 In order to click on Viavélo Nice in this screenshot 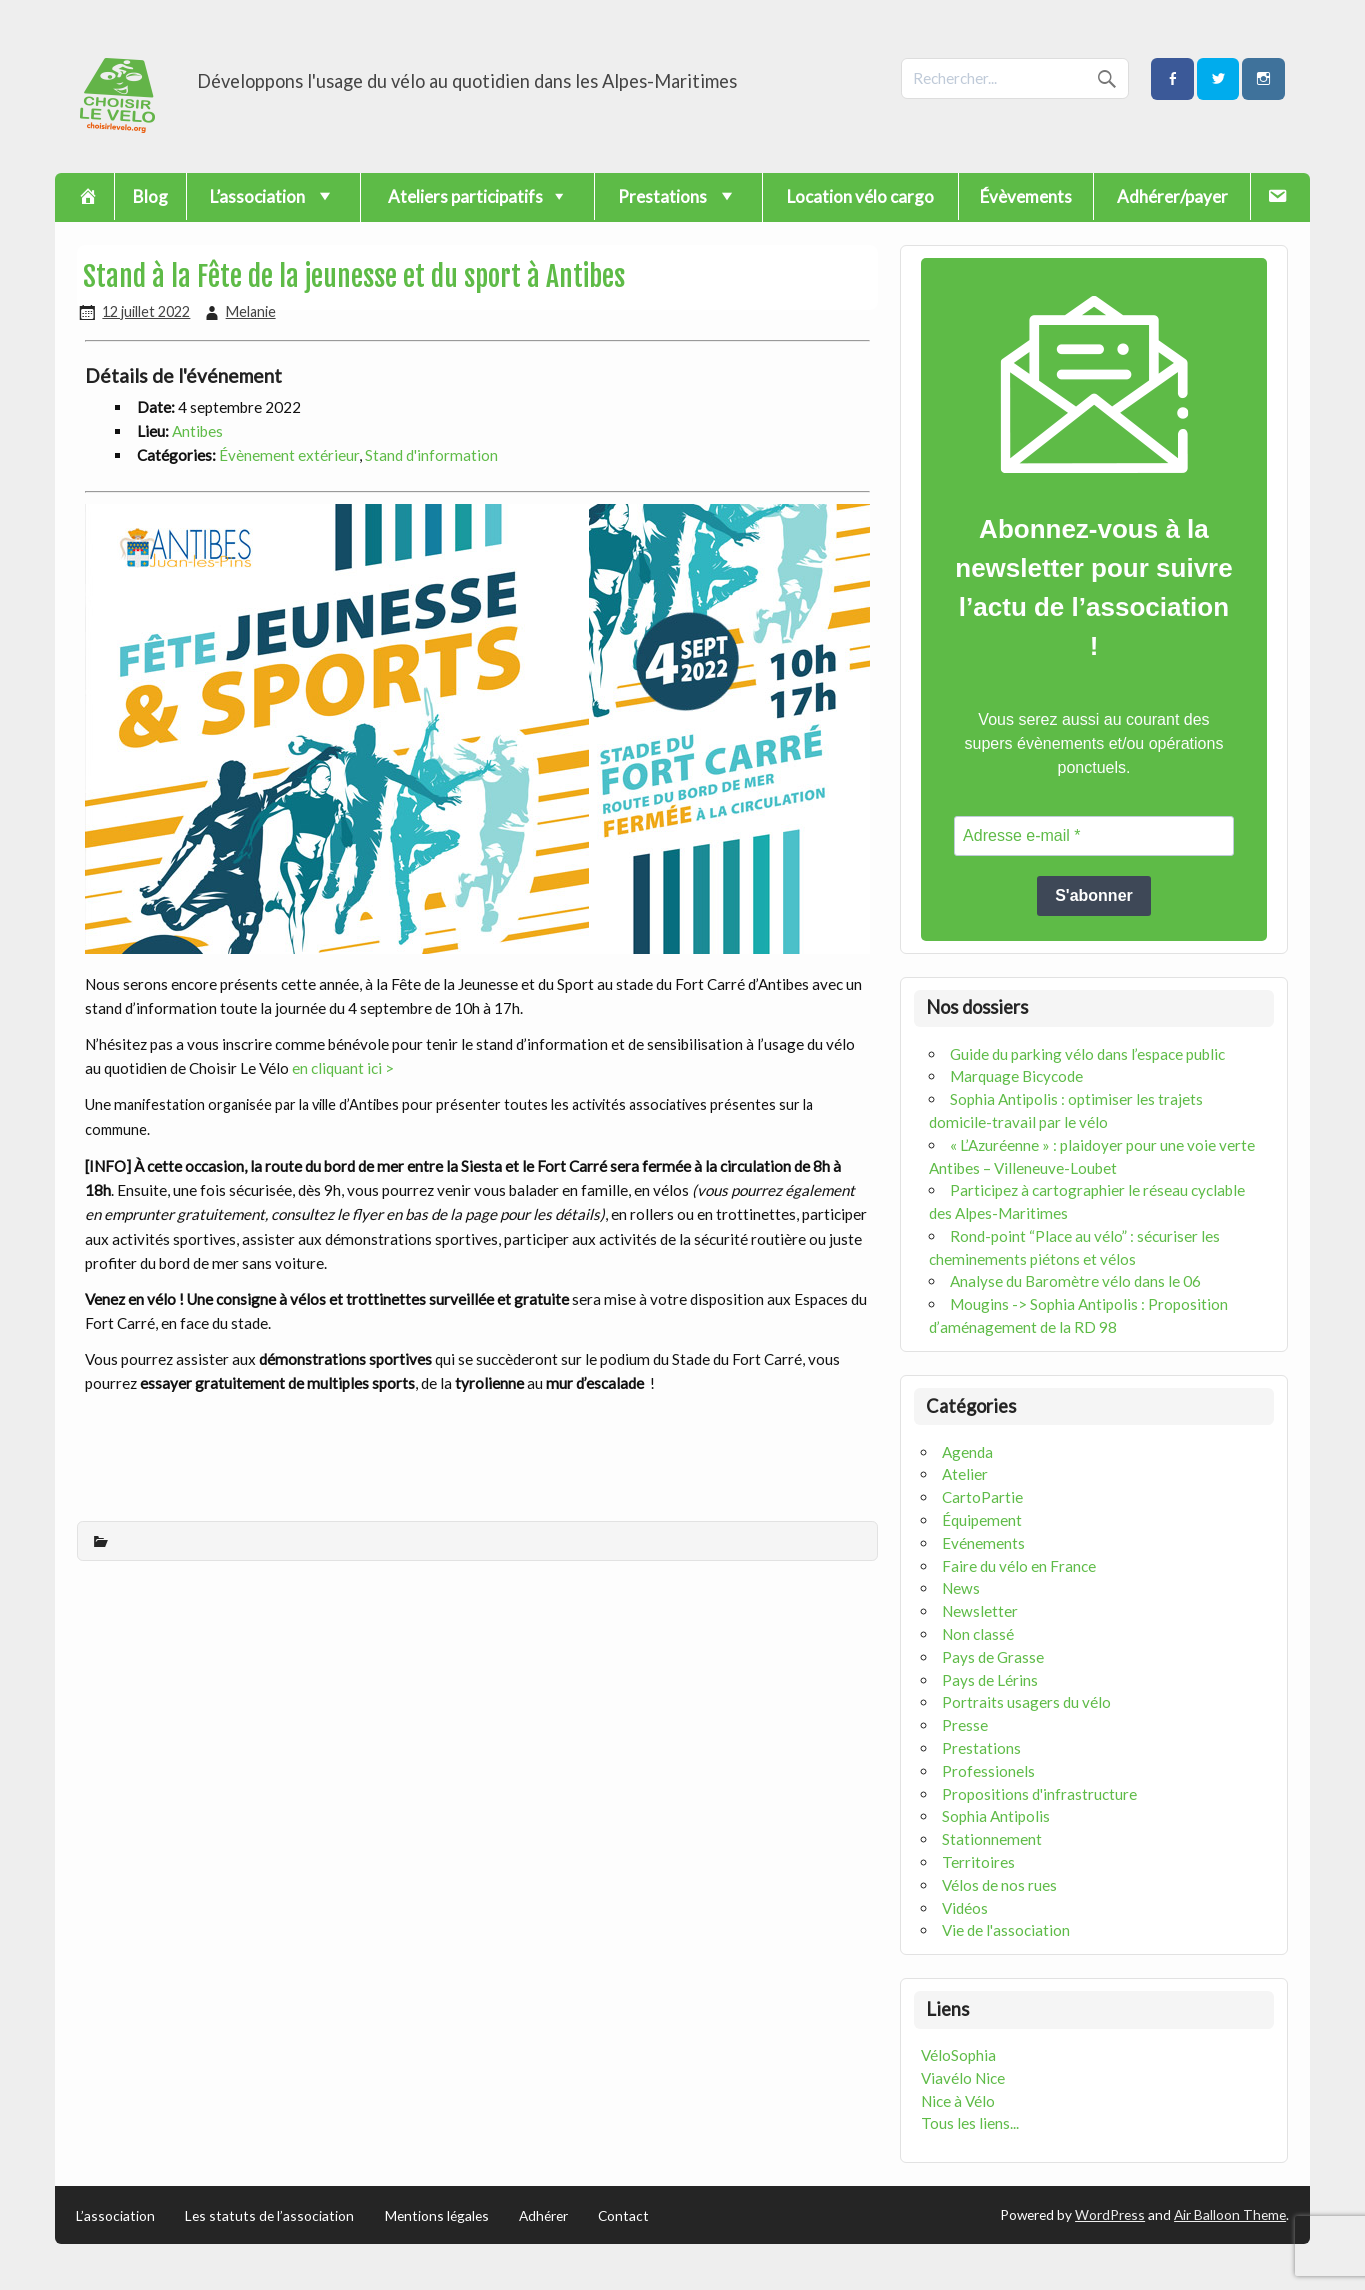, I will do `click(963, 2078)`.